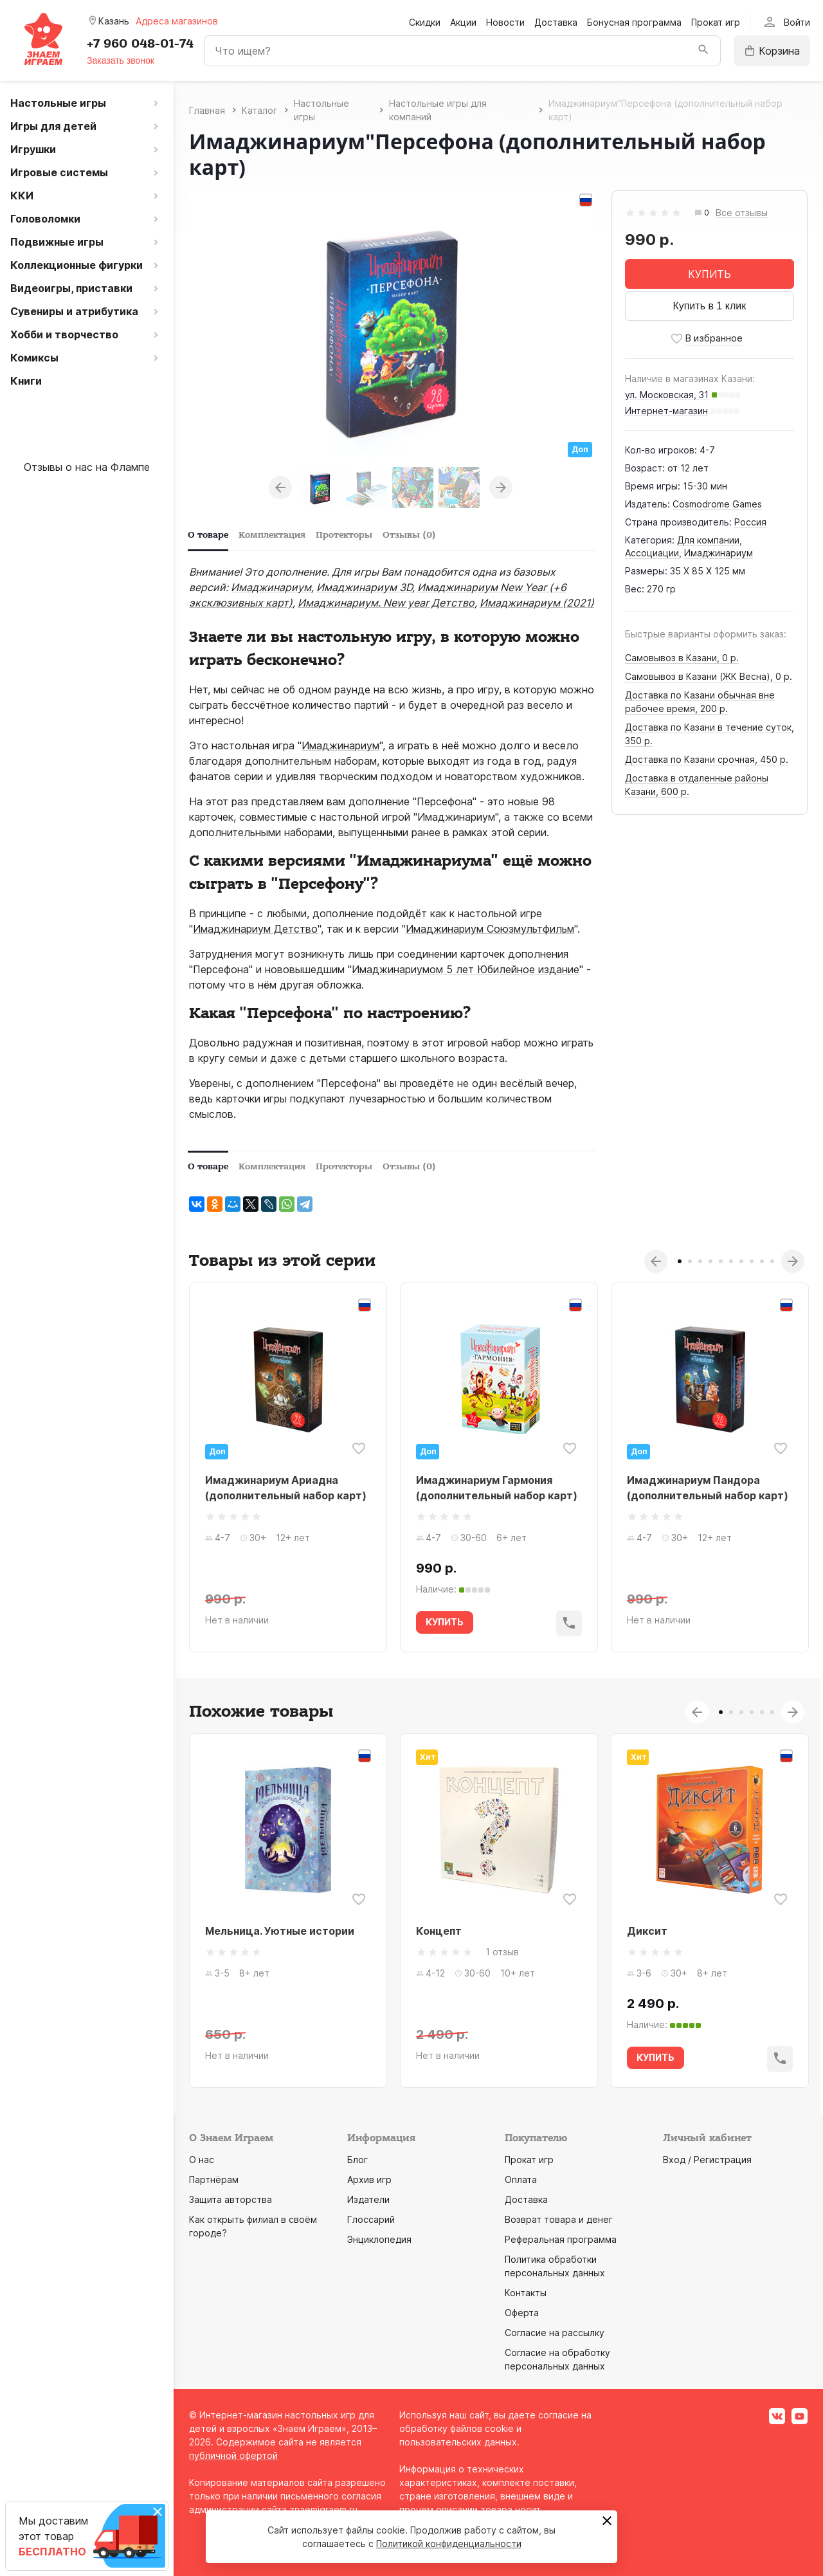  I want to click on Ассоциации, so click(652, 552).